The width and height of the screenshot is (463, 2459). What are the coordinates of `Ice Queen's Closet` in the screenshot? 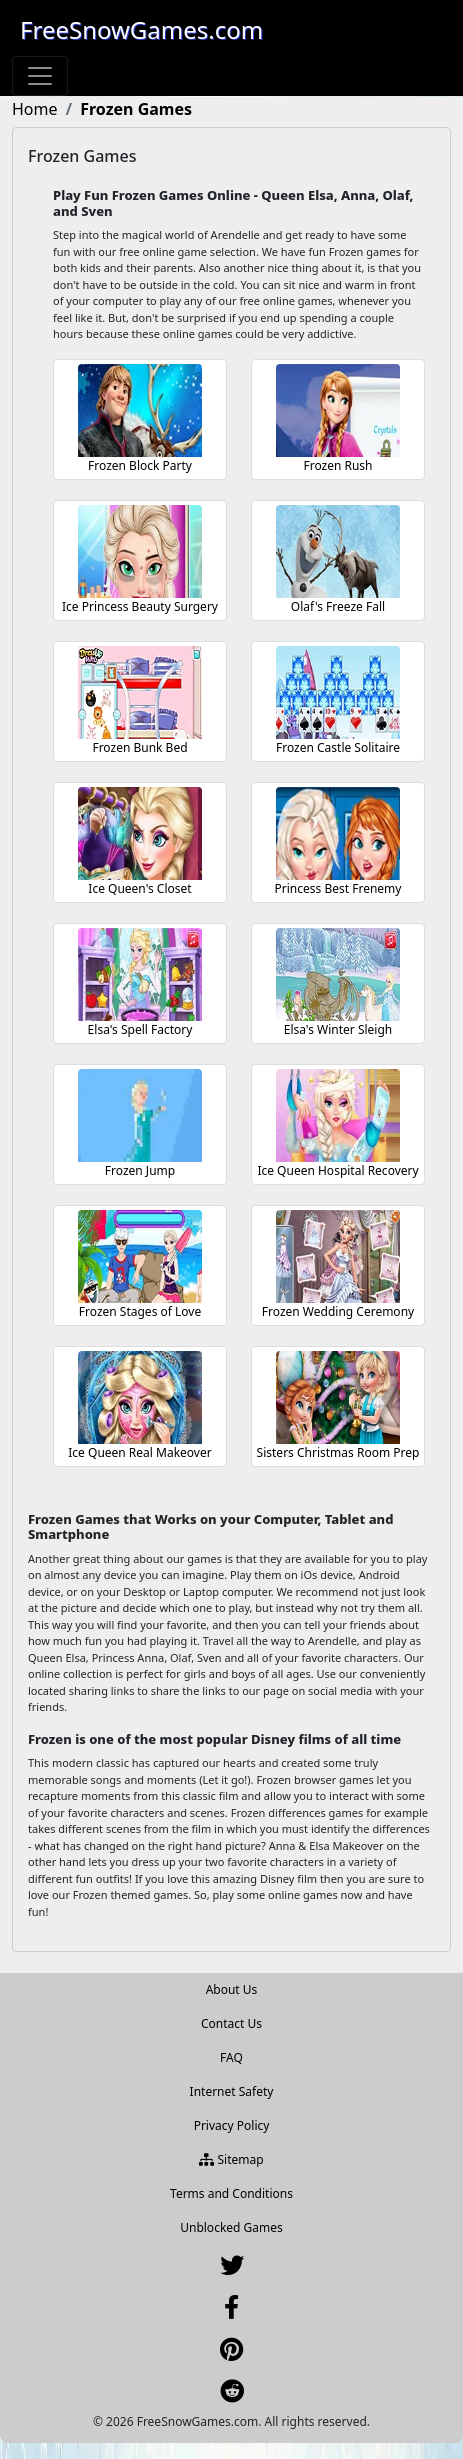 It's located at (139, 888).